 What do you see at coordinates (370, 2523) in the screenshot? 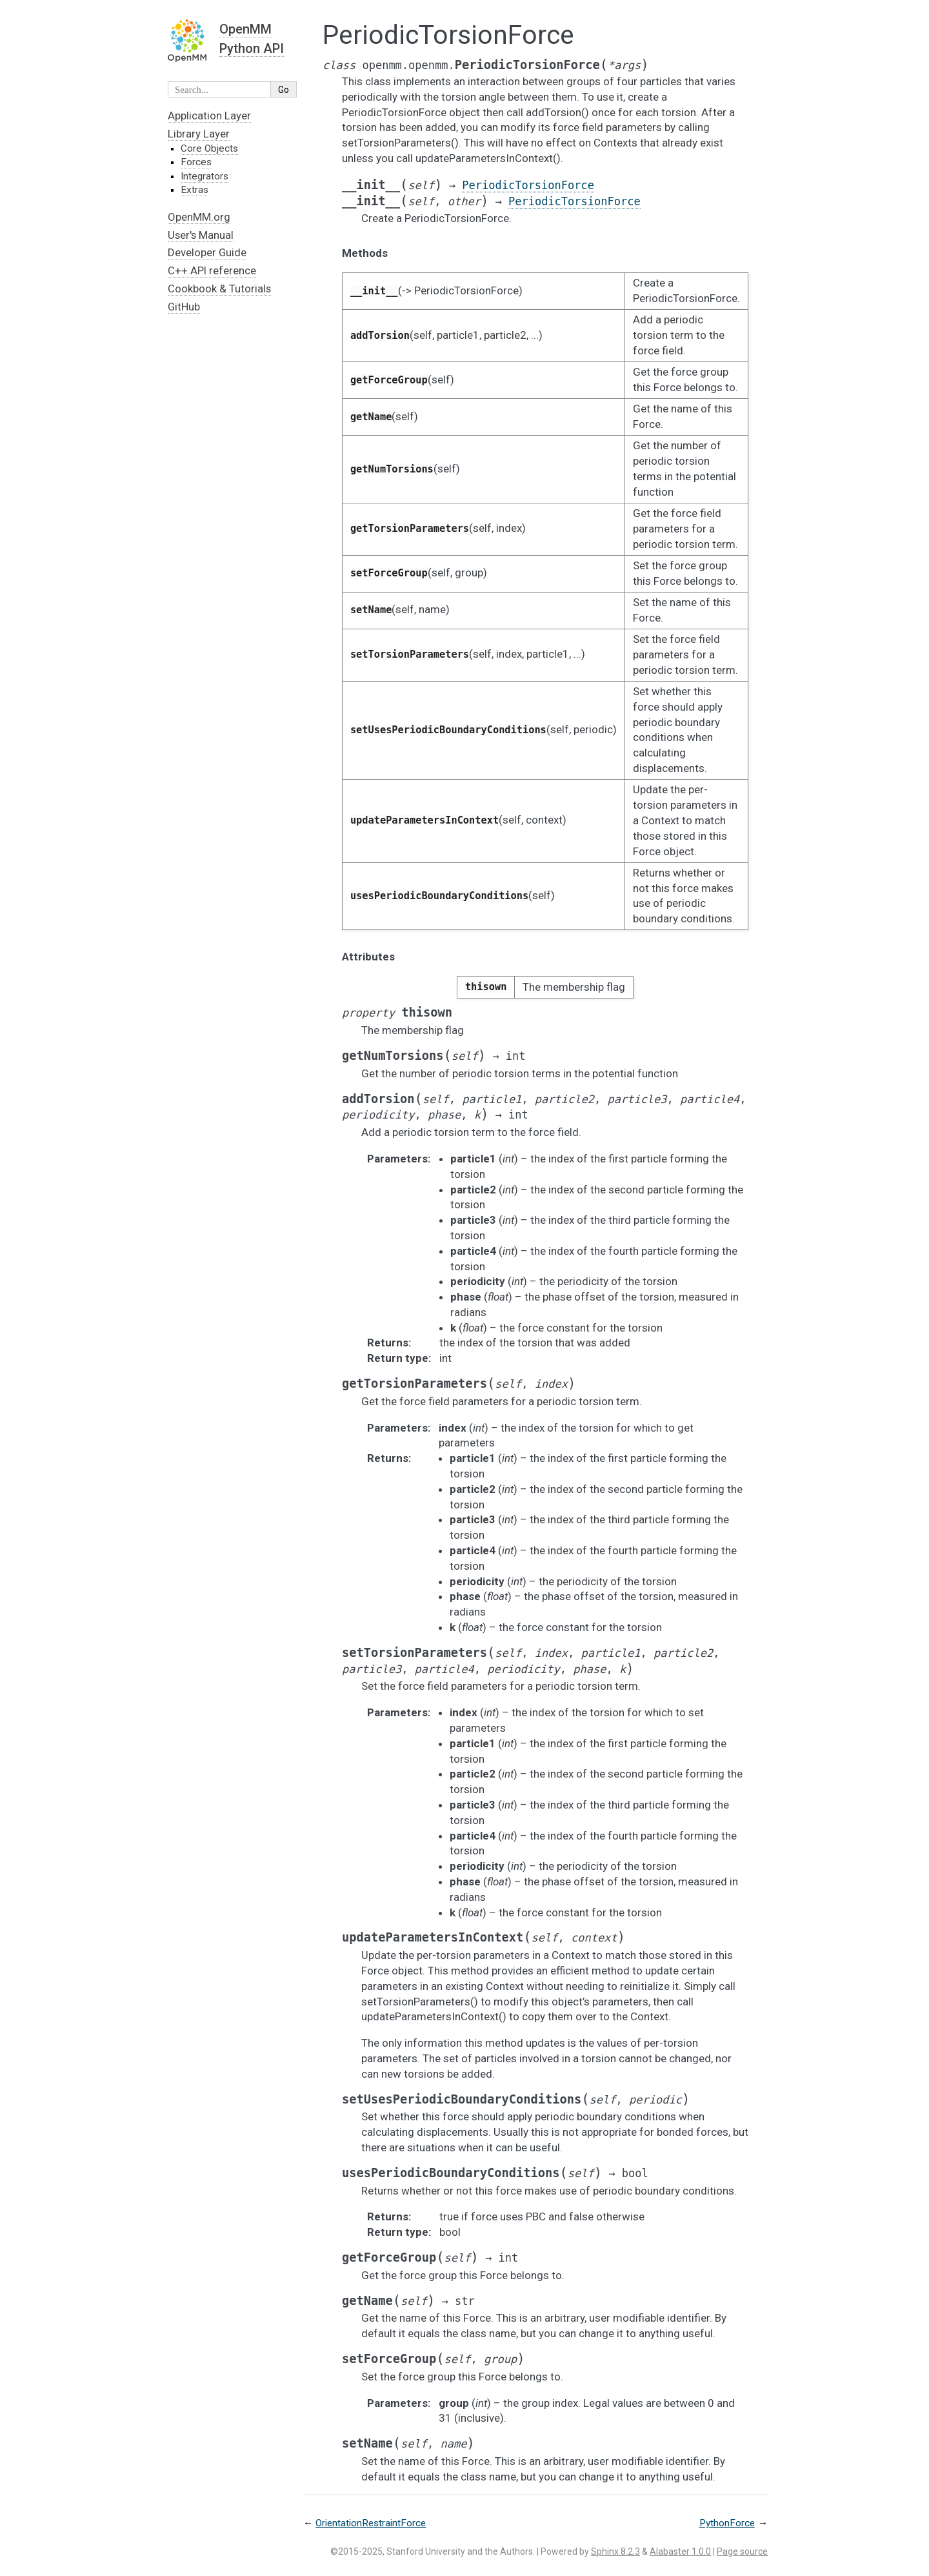
I see `OrientationRestraintForce` at bounding box center [370, 2523].